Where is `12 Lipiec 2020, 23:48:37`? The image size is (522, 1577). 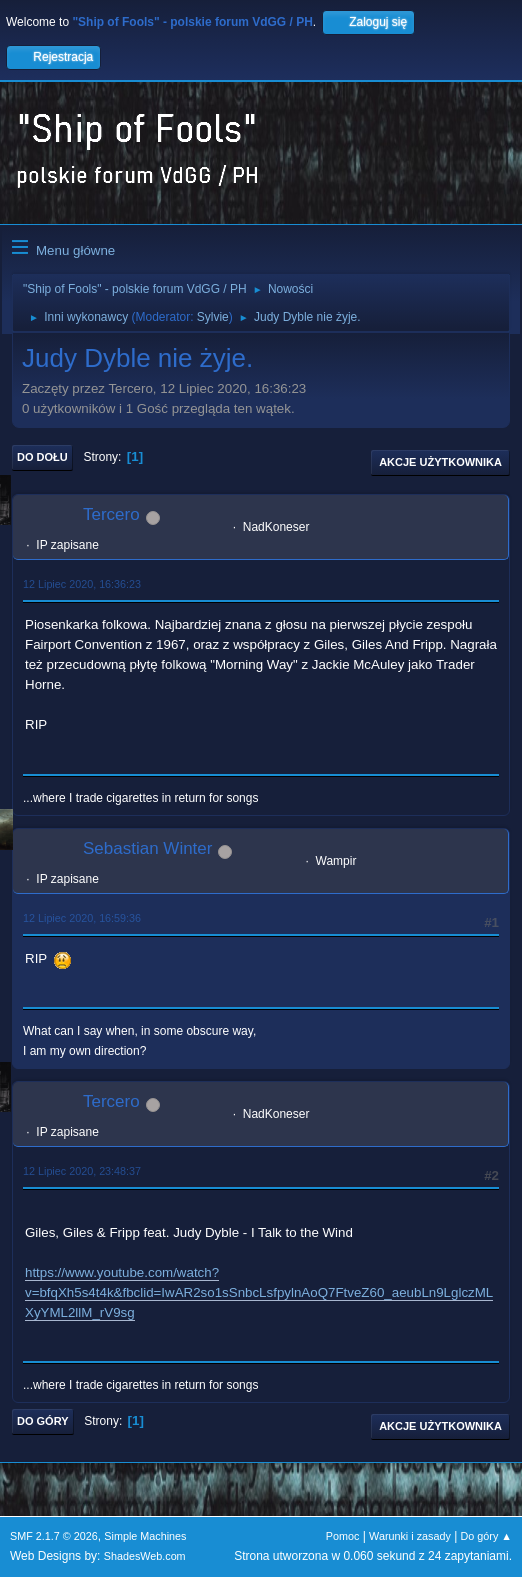 12 Lipiec 2020, 23:48:37 is located at coordinates (82, 1171).